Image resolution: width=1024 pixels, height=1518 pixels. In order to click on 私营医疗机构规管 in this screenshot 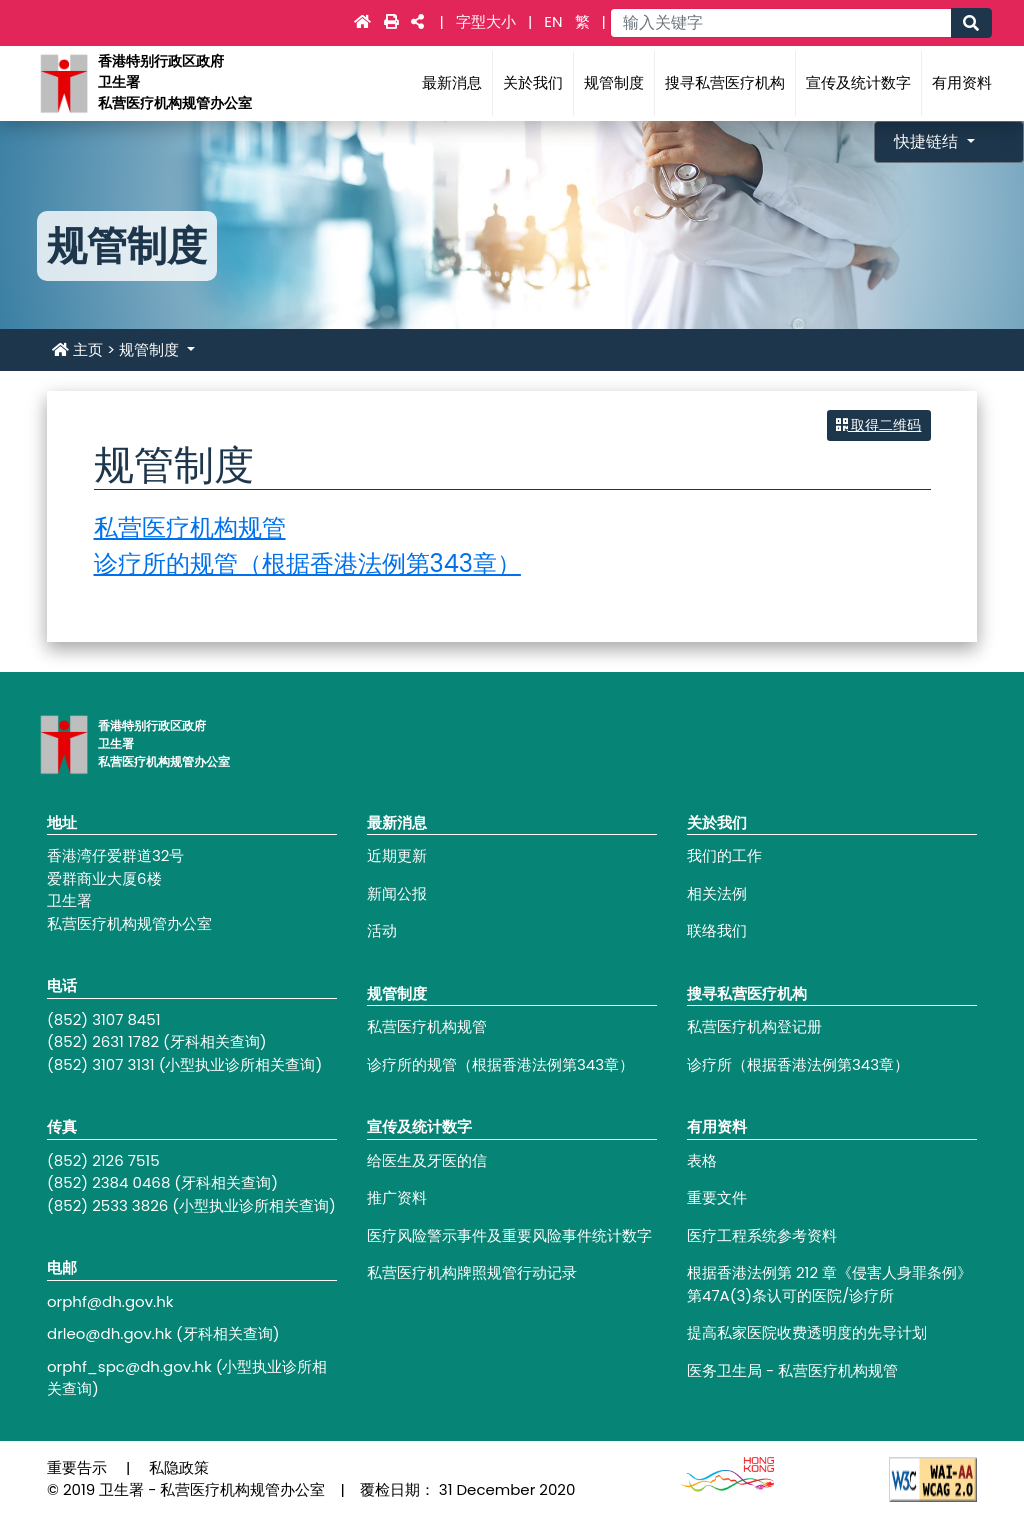, I will do `click(190, 527)`.